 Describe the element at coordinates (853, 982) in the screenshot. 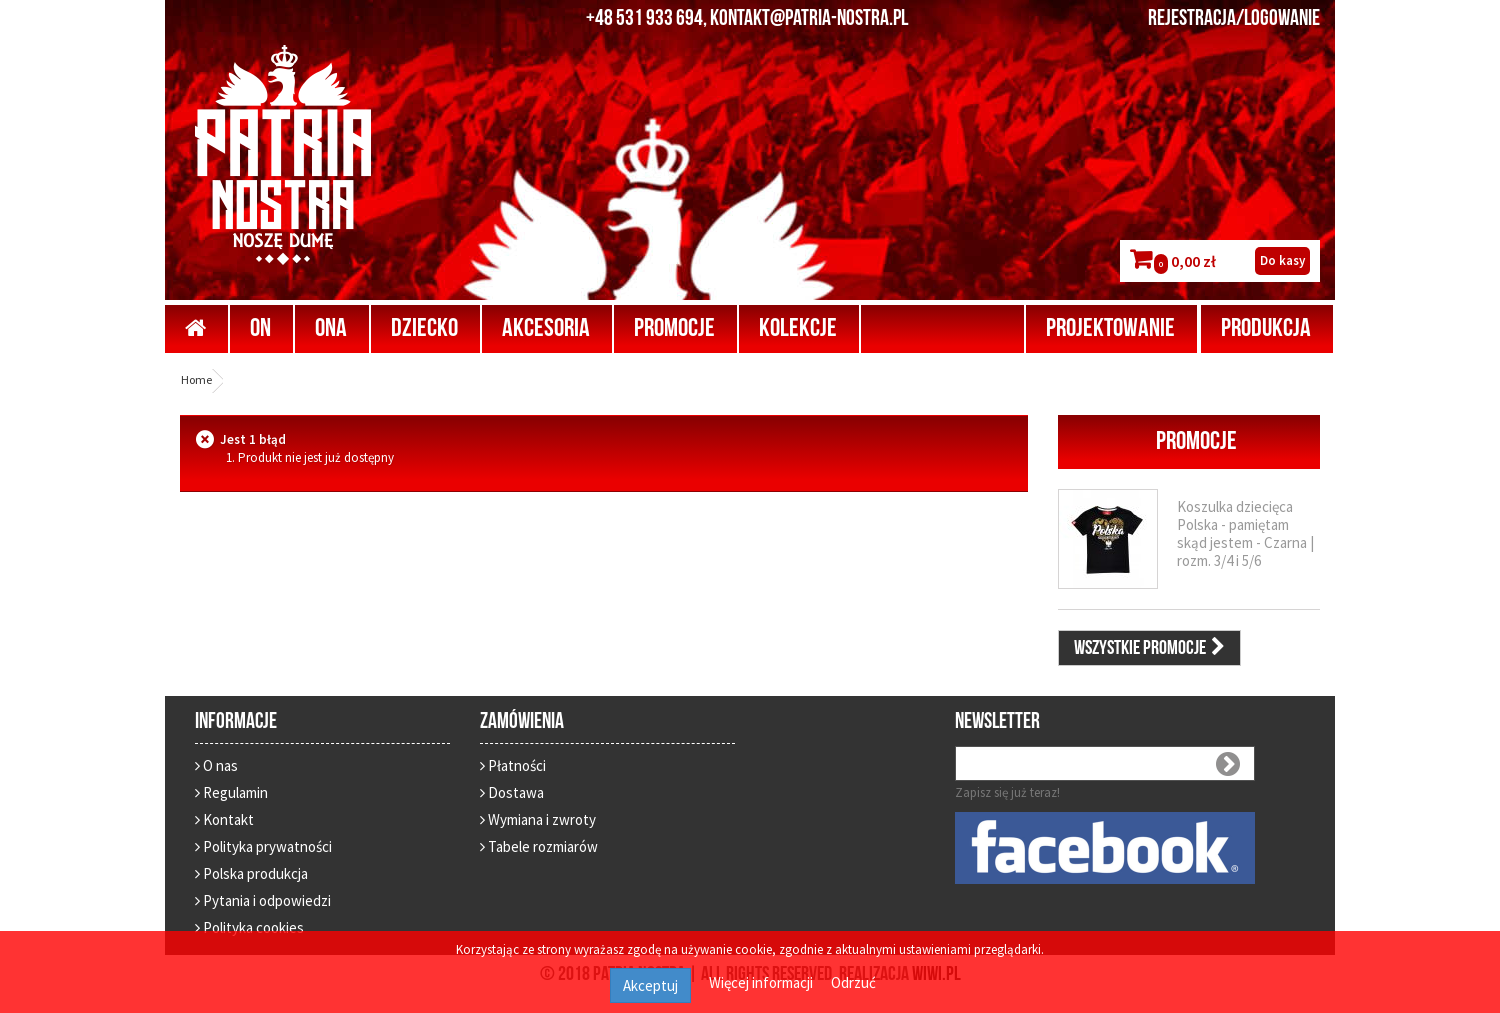

I see `Odrzuć` at that location.